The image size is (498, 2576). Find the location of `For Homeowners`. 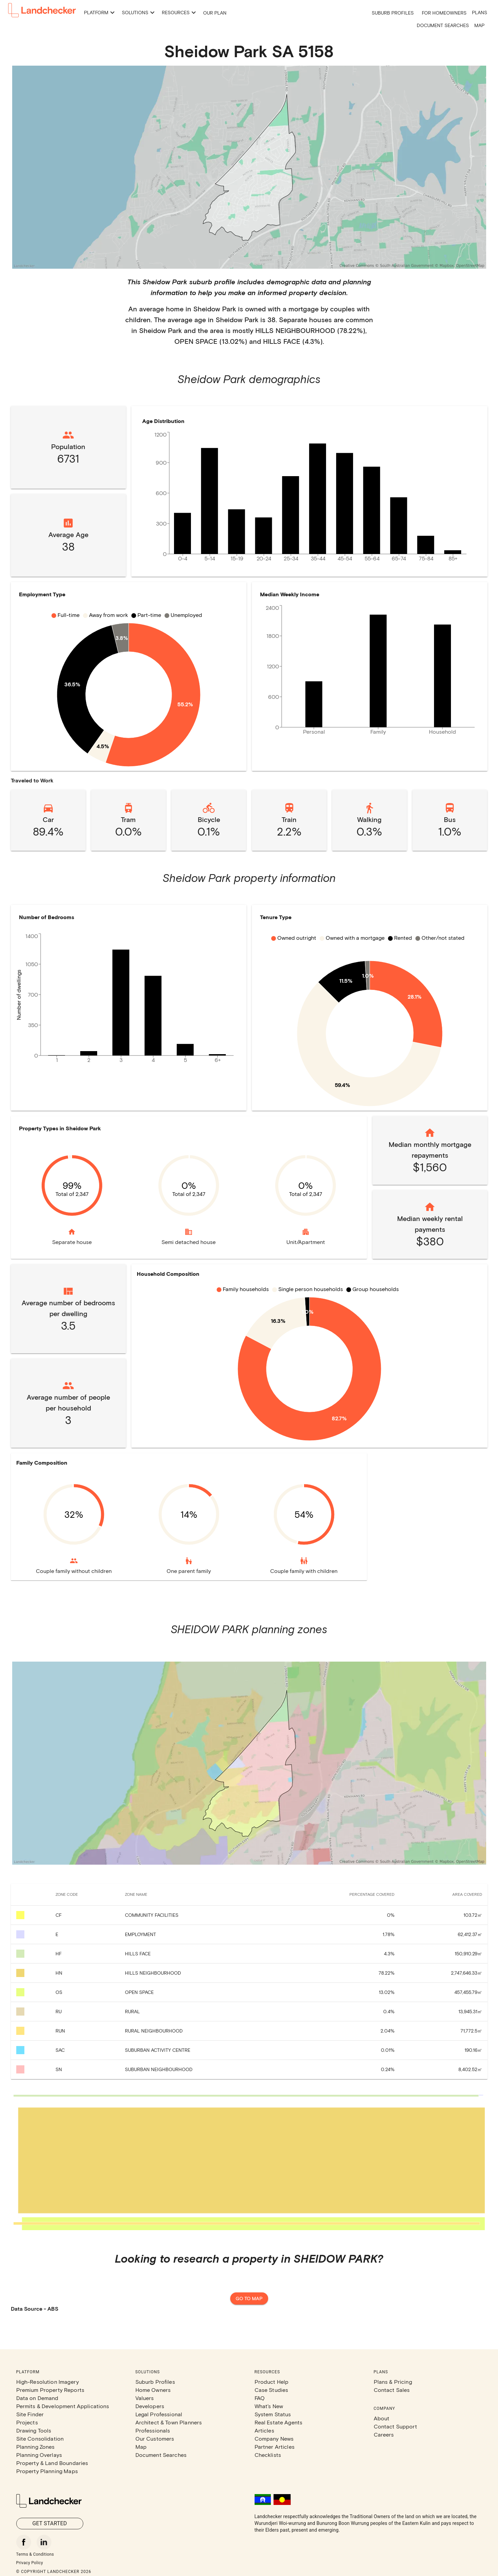

For Homeowners is located at coordinates (444, 13).